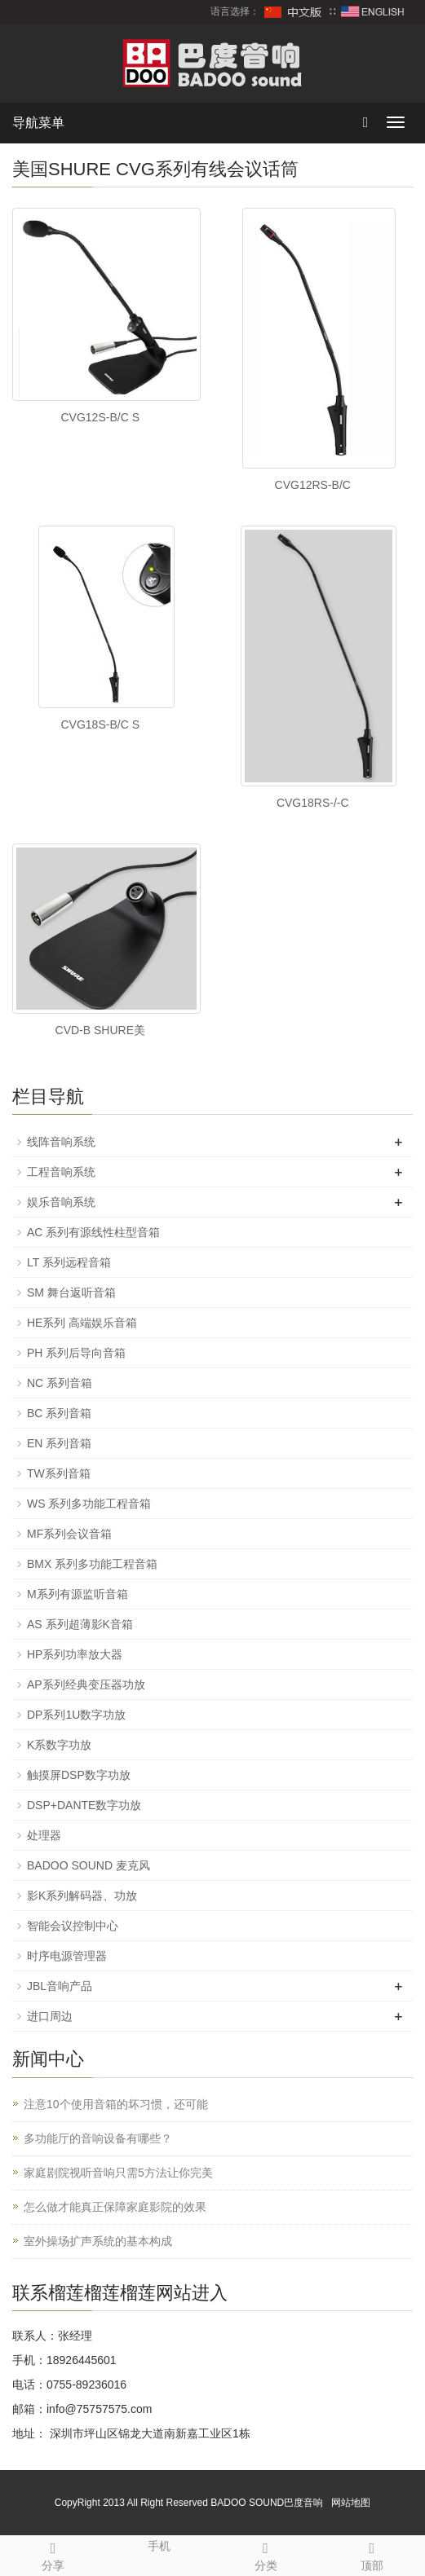 The image size is (425, 2576). What do you see at coordinates (82, 1322) in the screenshot?
I see `HE系列 高端娱乐音箱` at bounding box center [82, 1322].